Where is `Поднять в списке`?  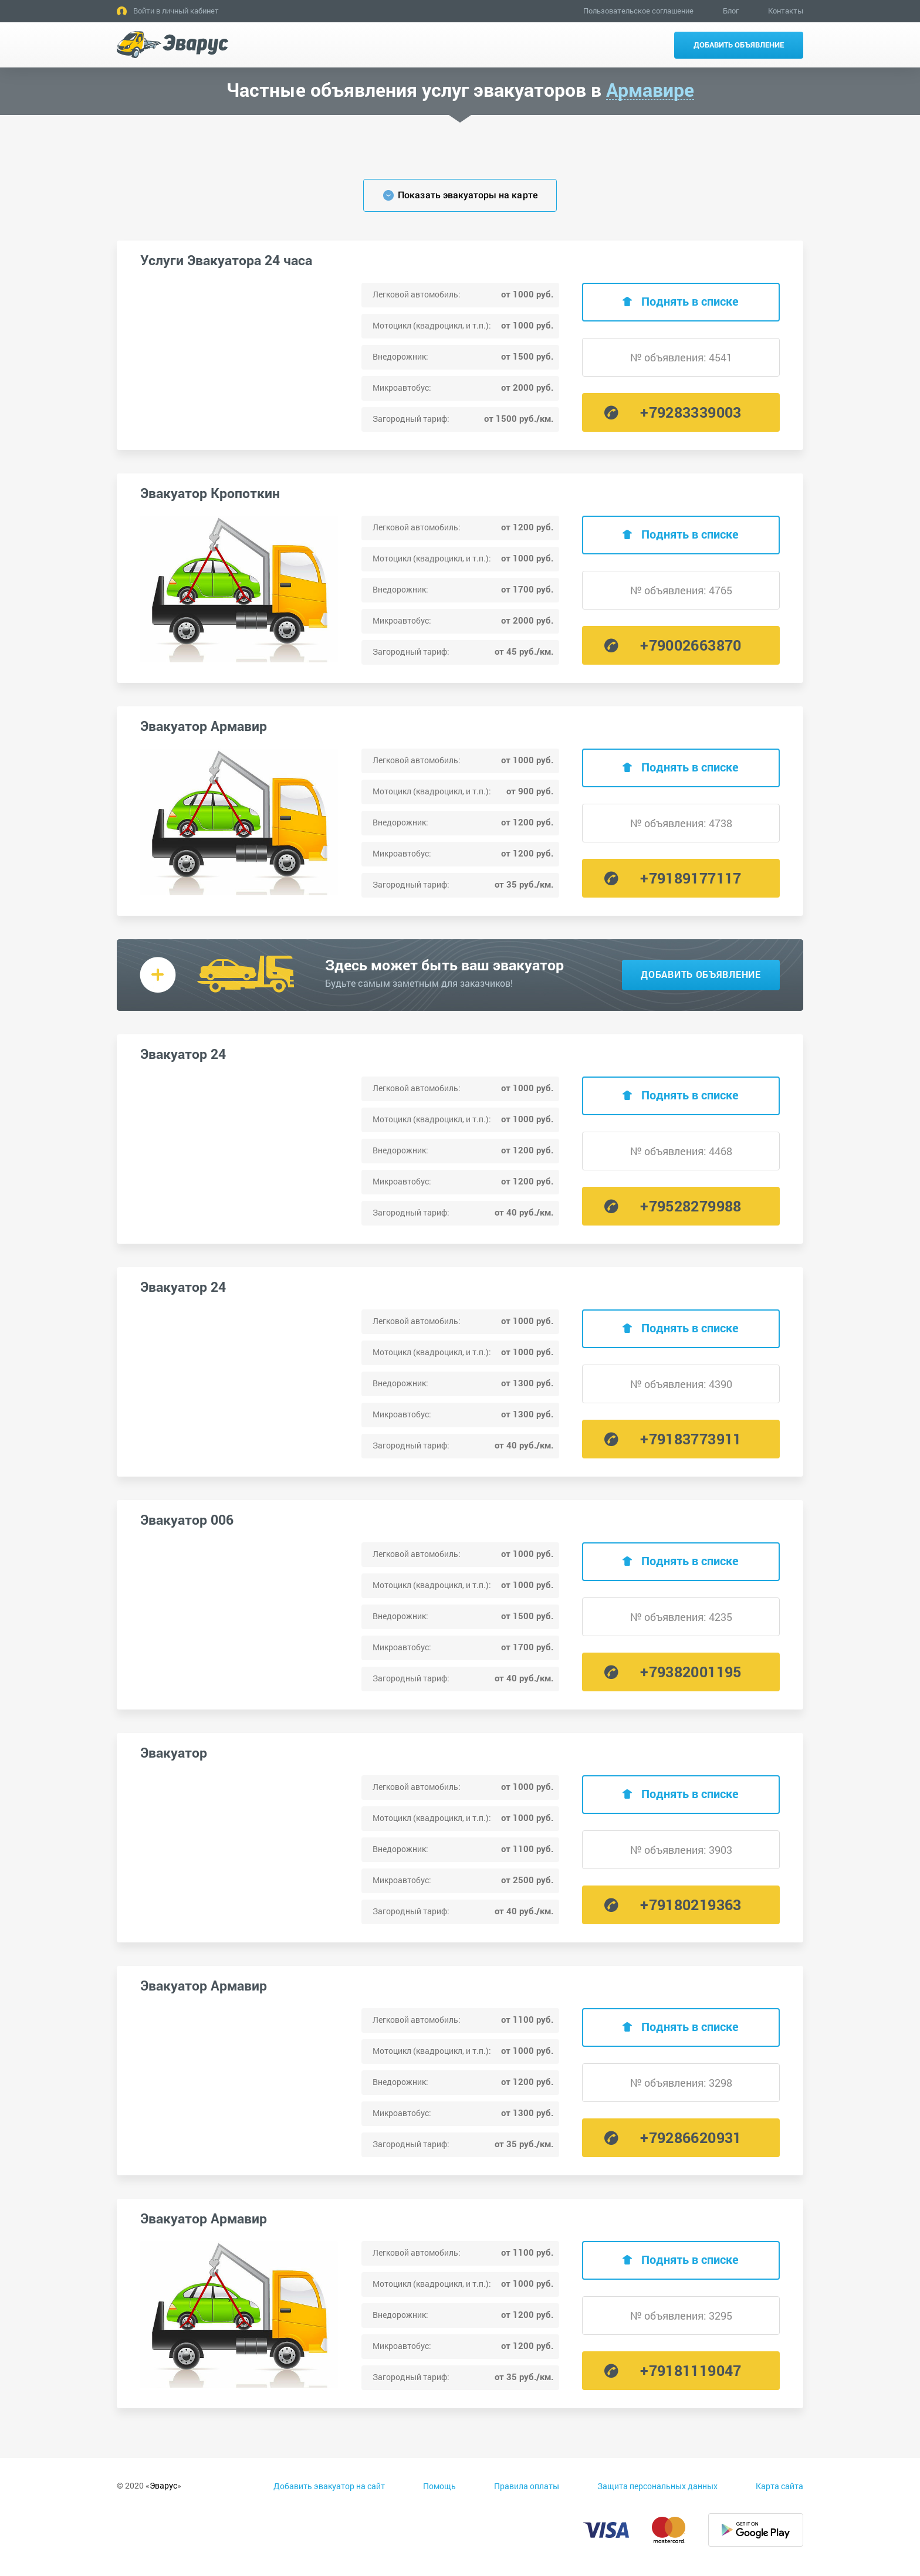
Поднять в списке is located at coordinates (690, 301).